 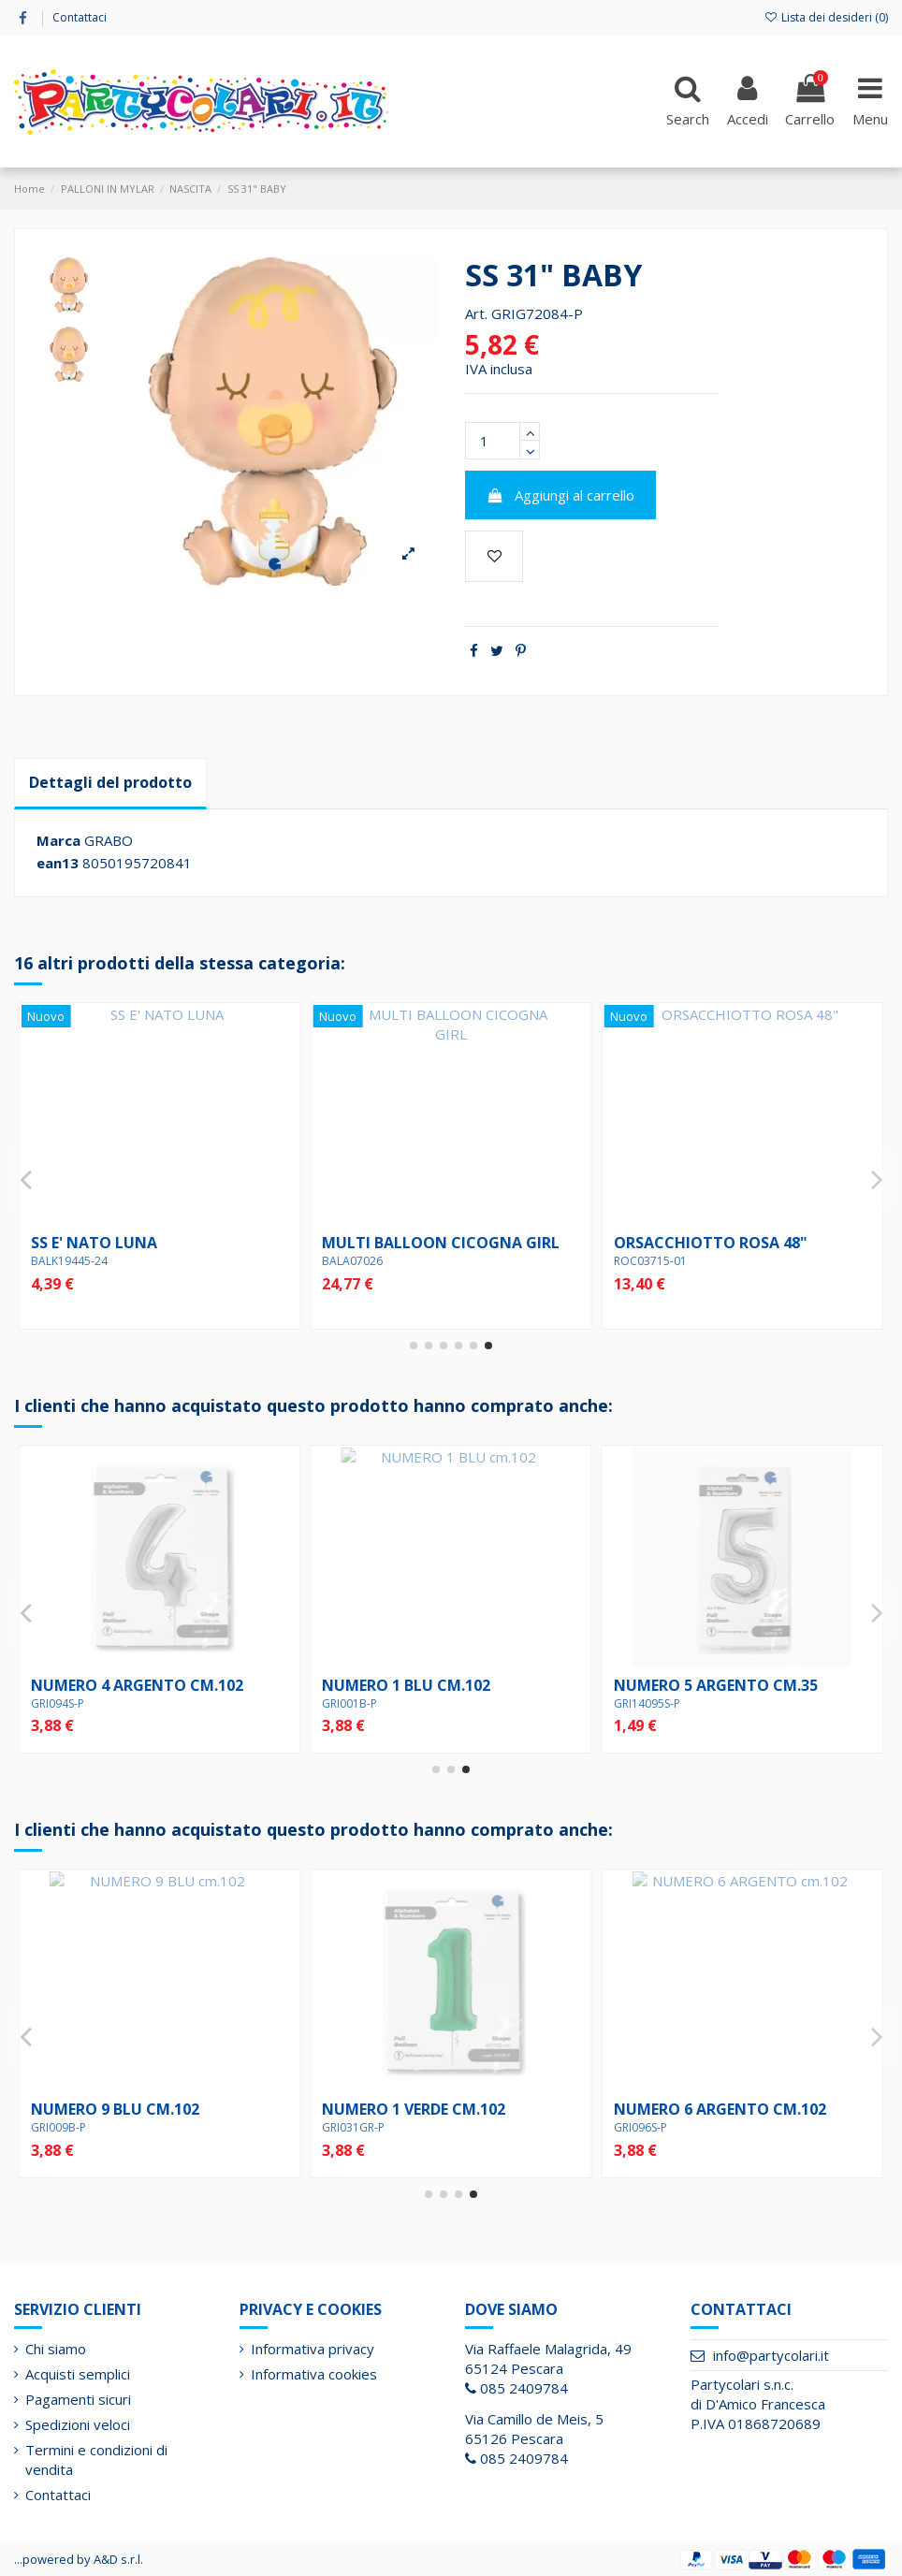 What do you see at coordinates (78, 2559) in the screenshot?
I see `...powered by A&D s.r.l.` at bounding box center [78, 2559].